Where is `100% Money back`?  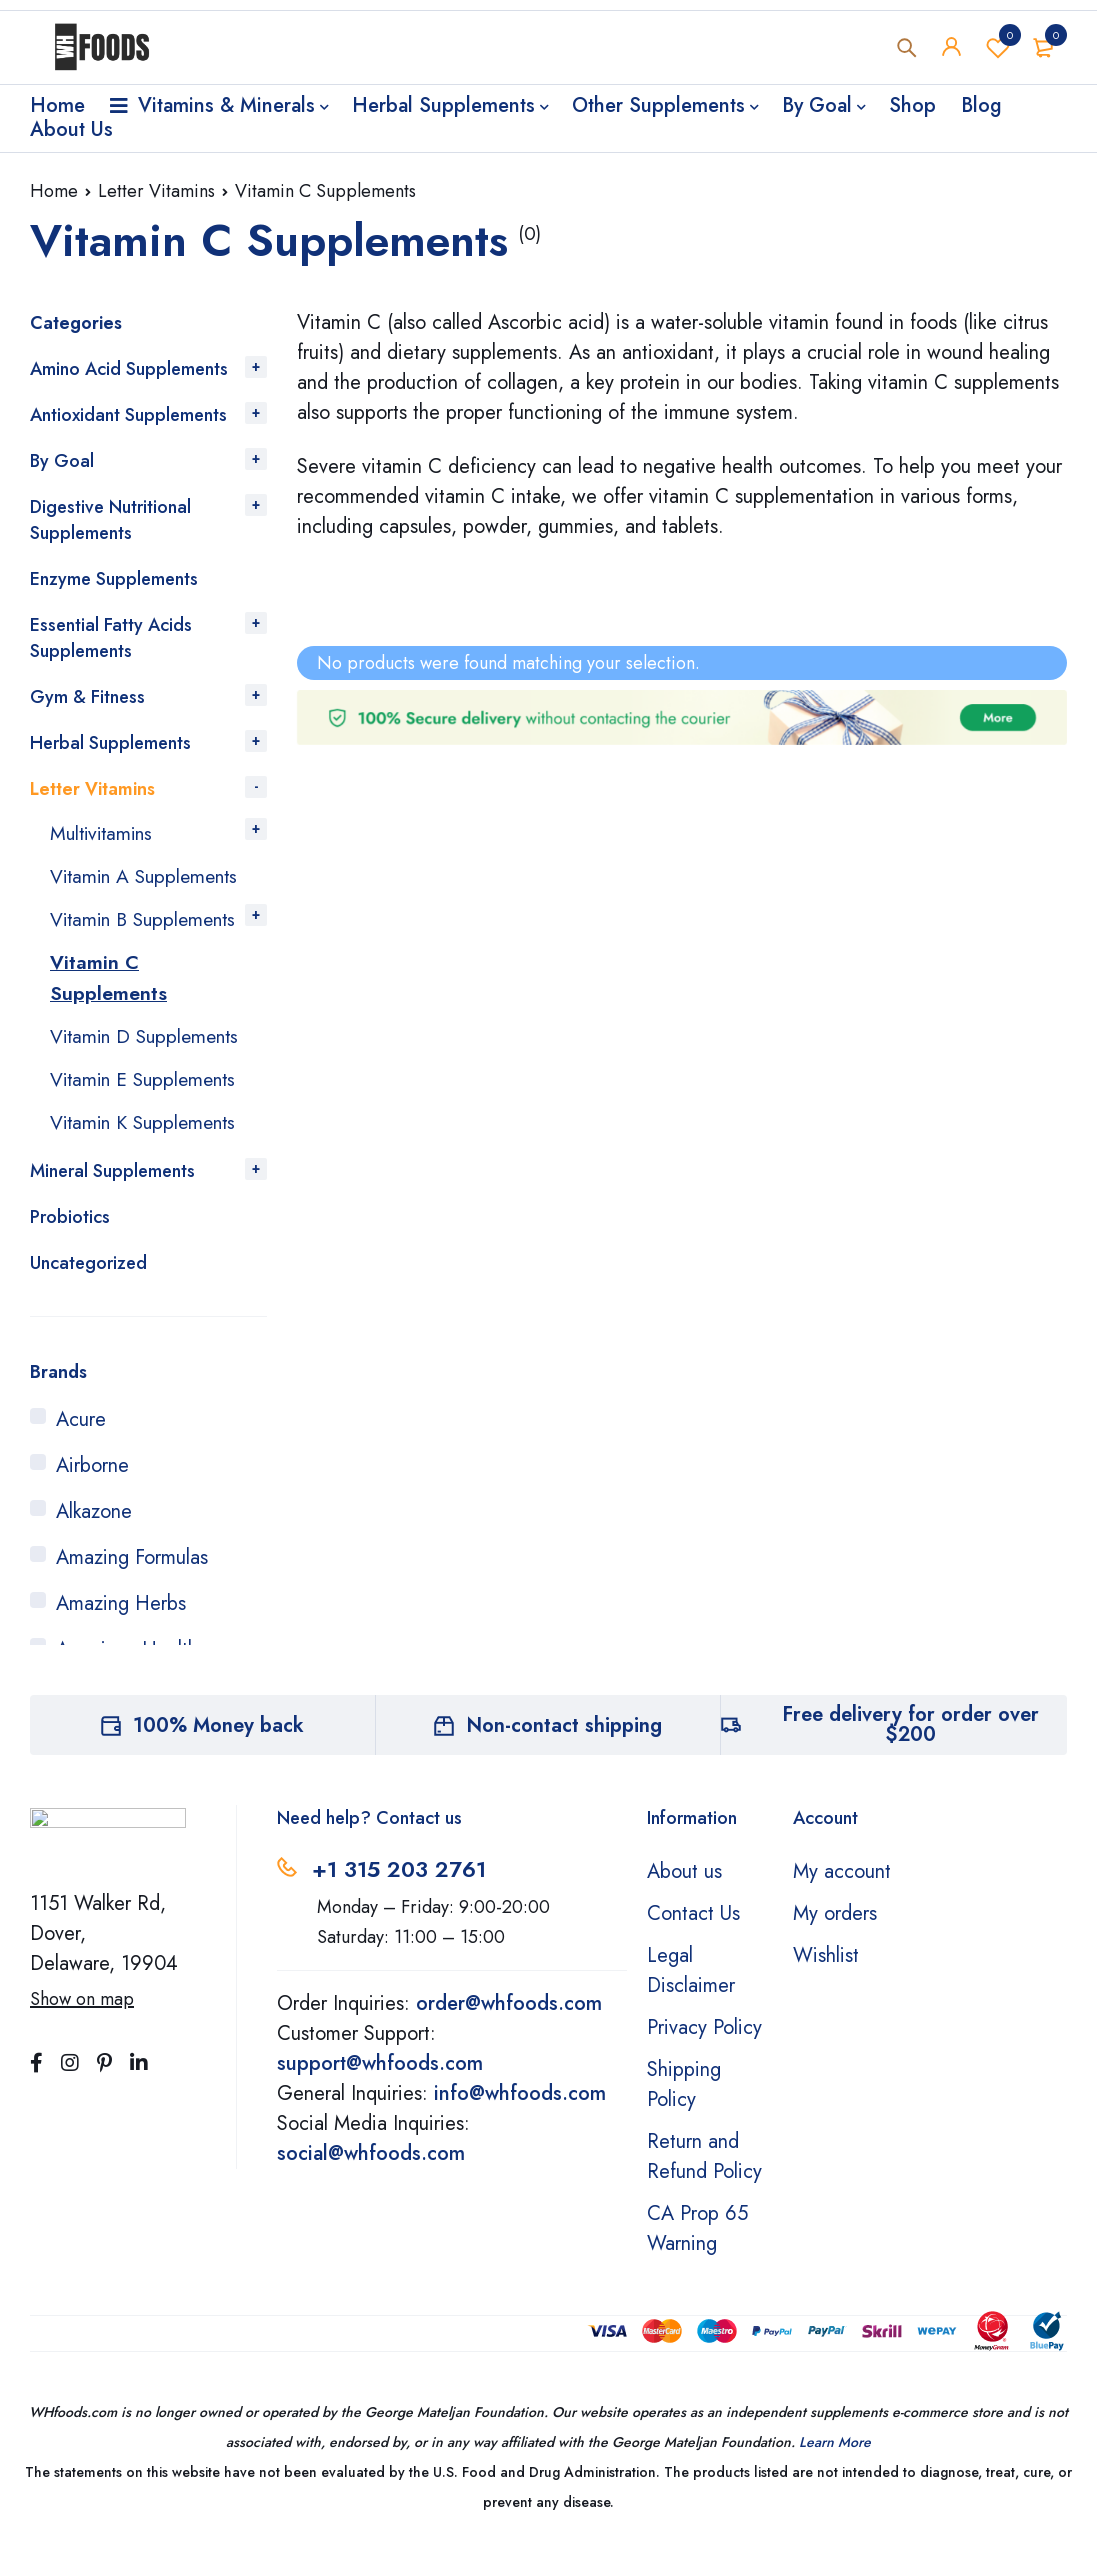 100% Money back is located at coordinates (218, 1747).